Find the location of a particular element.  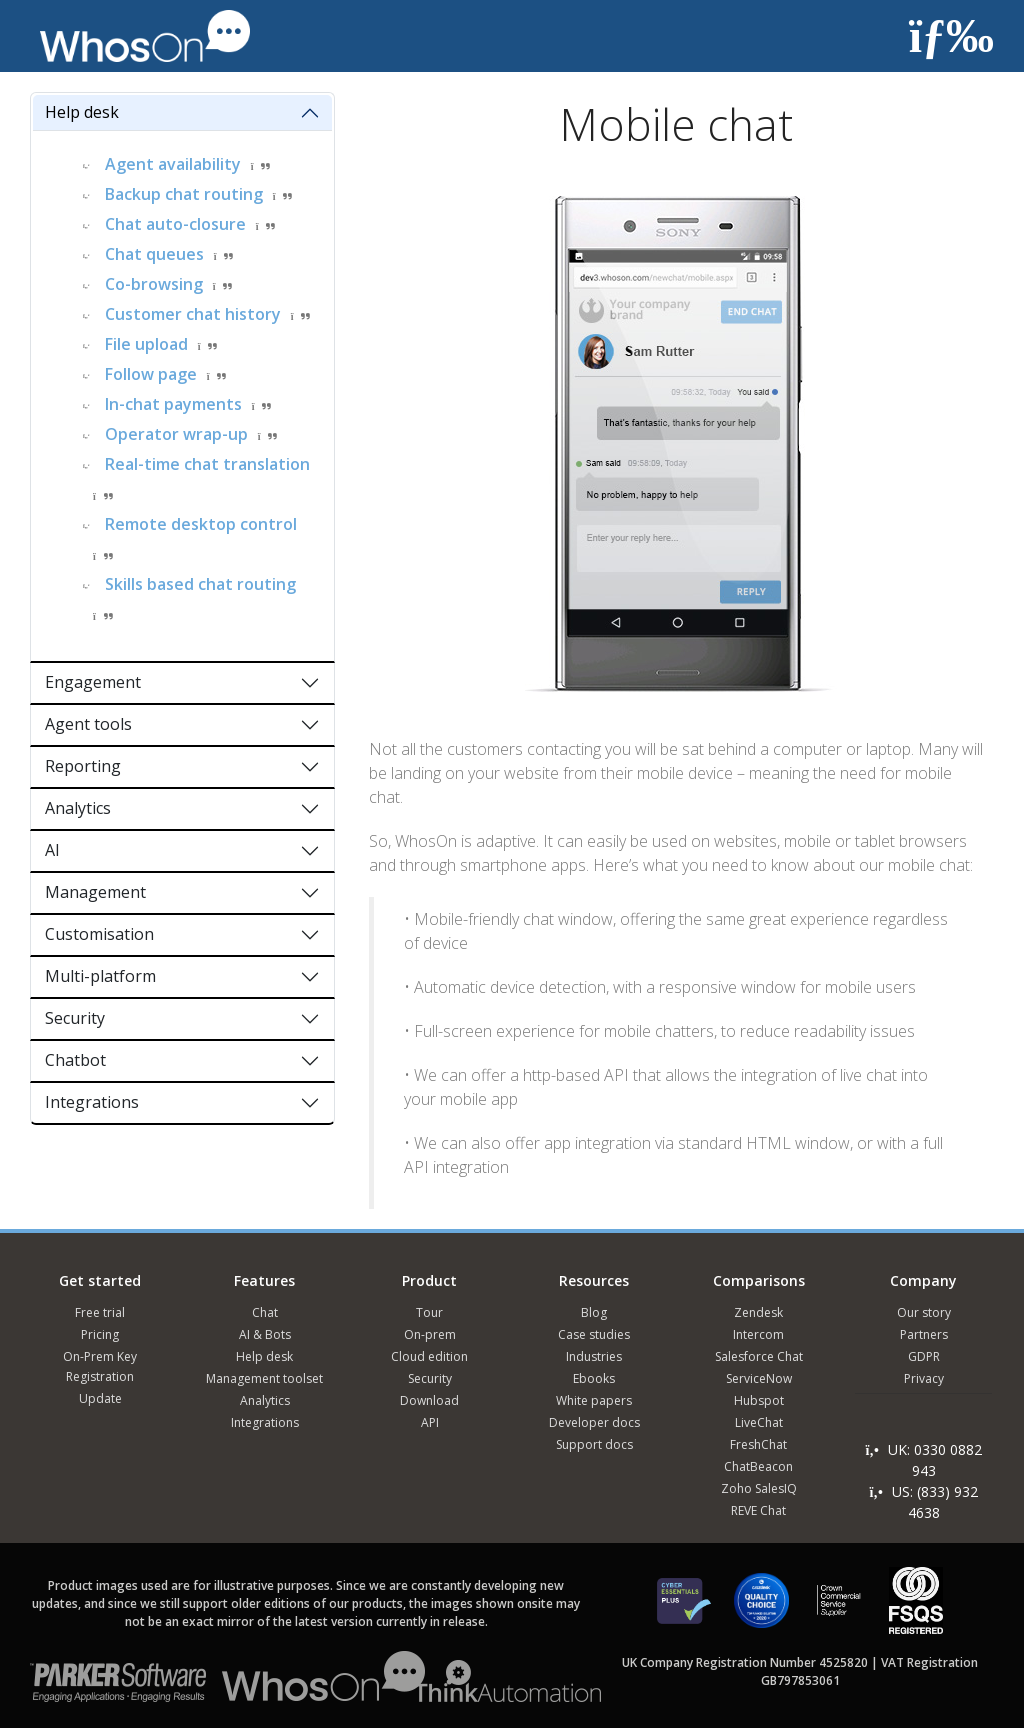

On-prem is located at coordinates (430, 1334).